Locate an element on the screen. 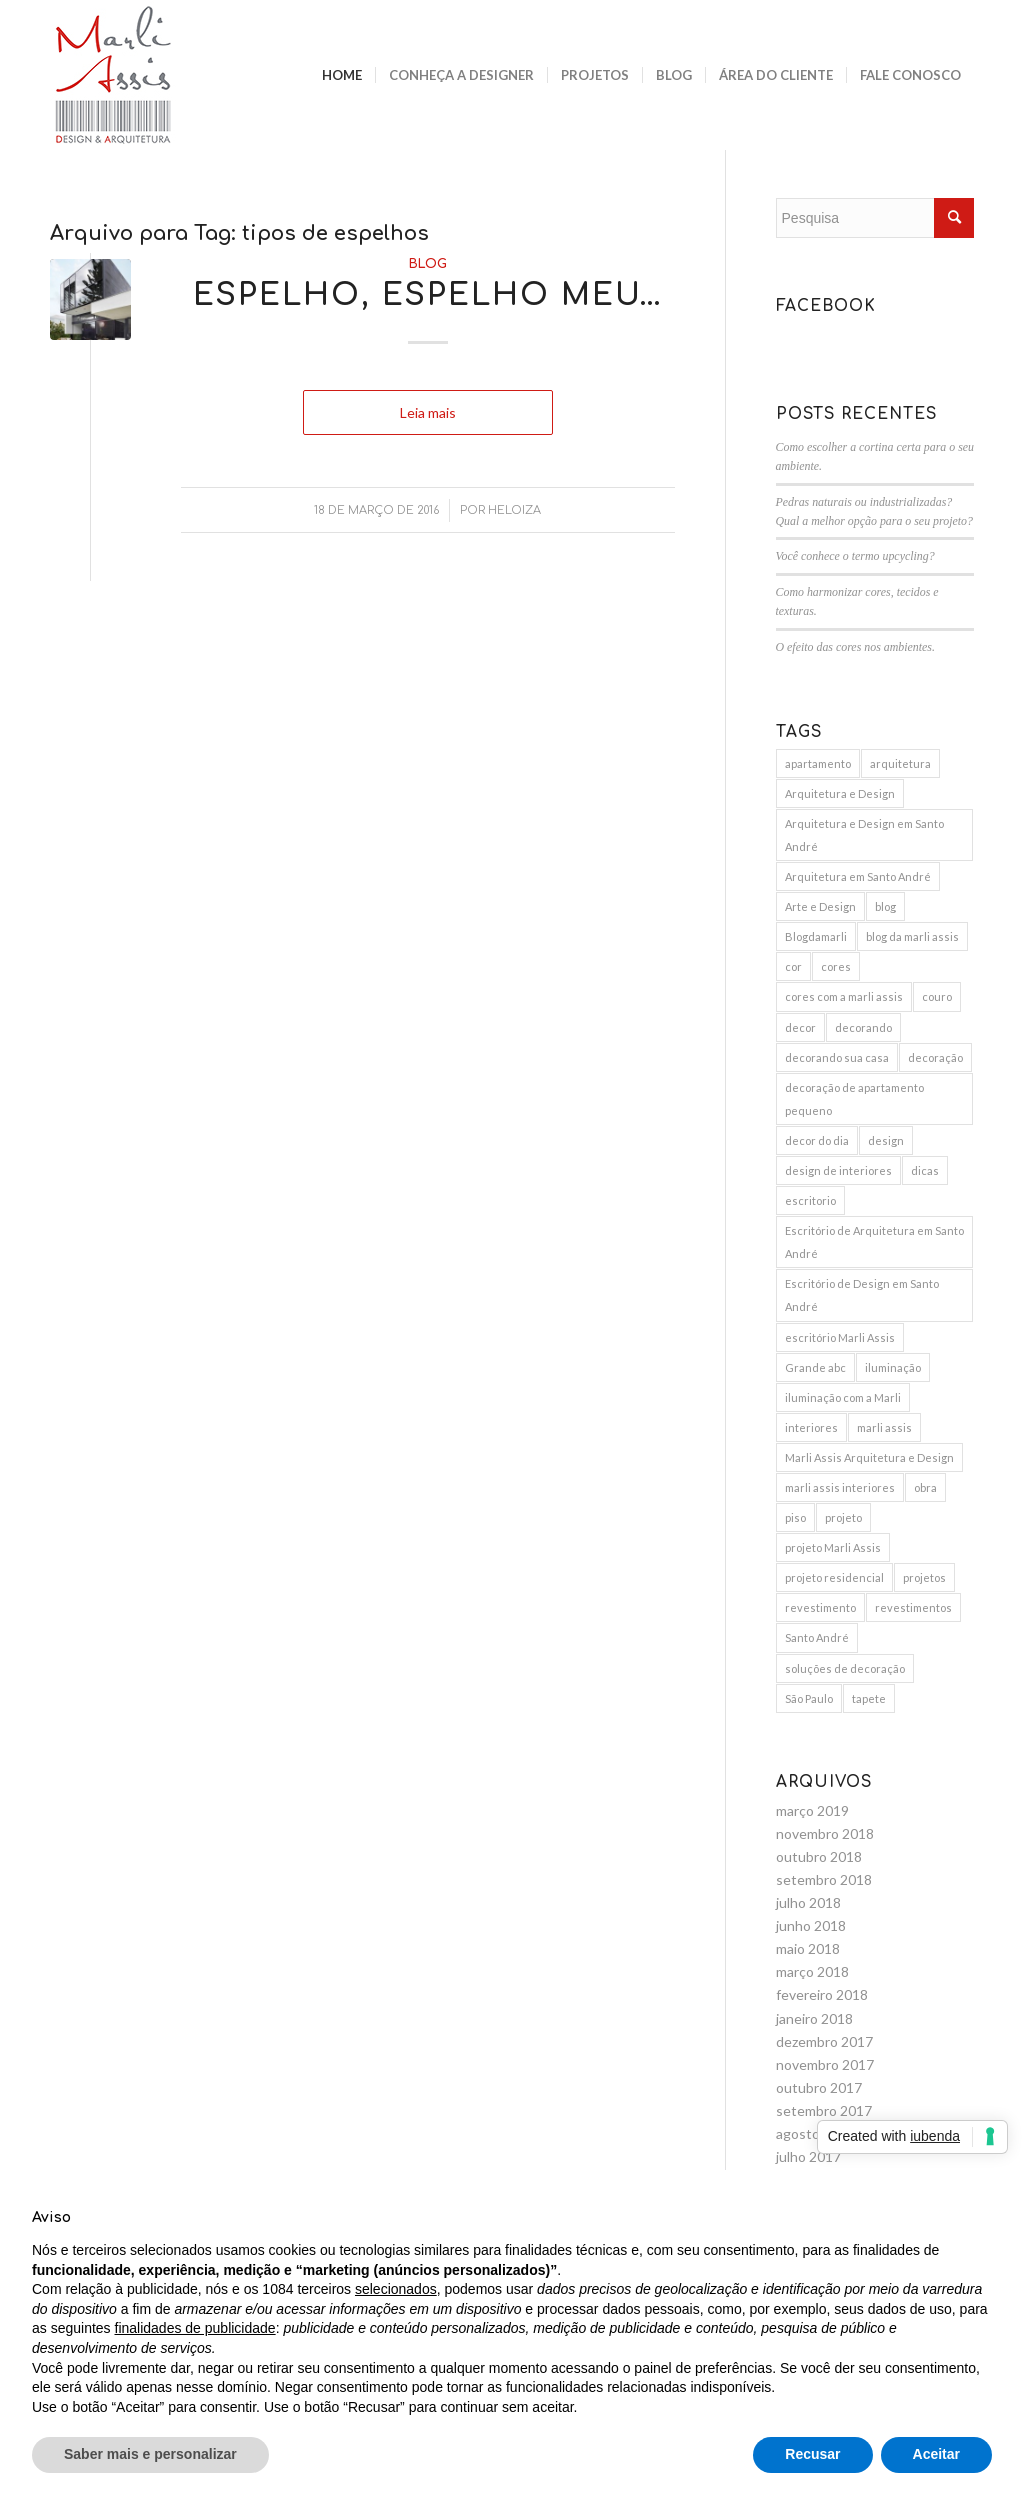  Aceitar [button] is located at coordinates (936, 2454).